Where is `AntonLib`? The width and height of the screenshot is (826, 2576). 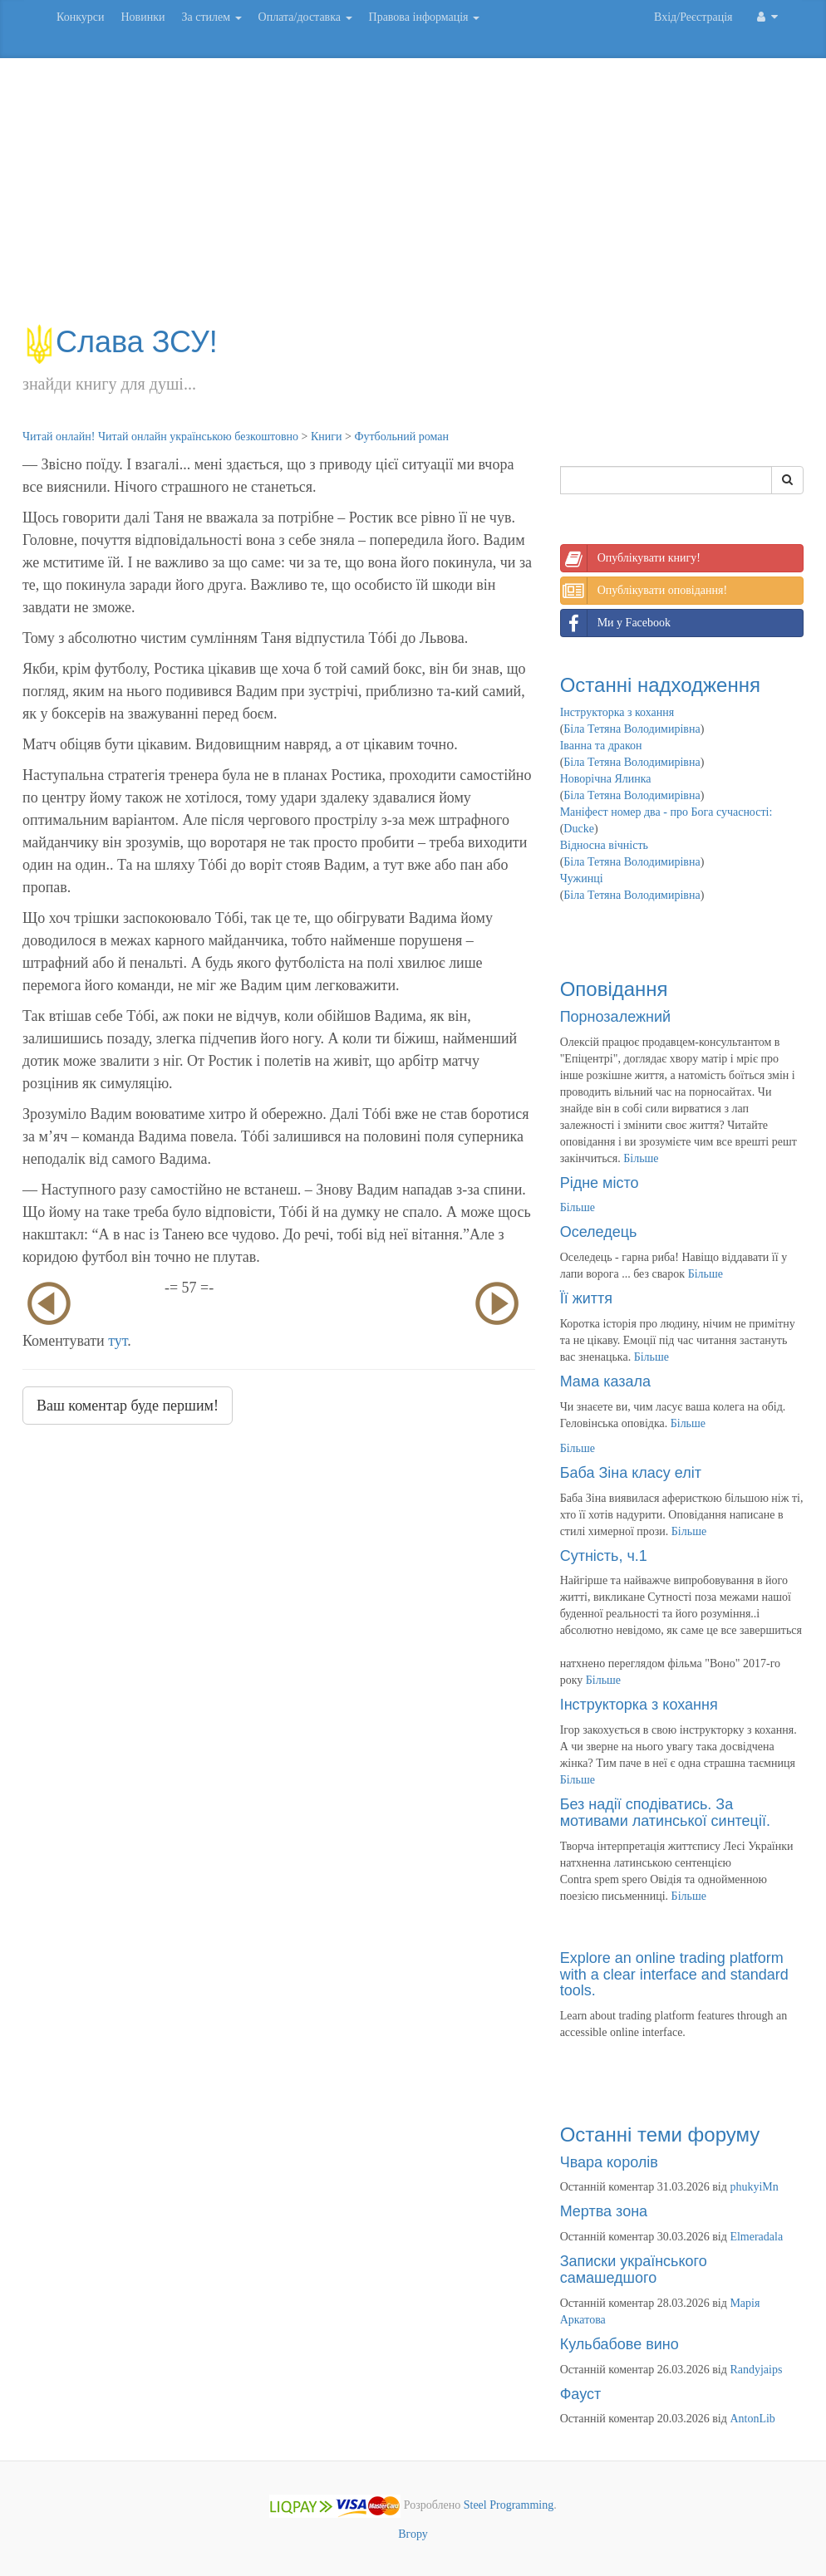
AntonLib is located at coordinates (752, 2418).